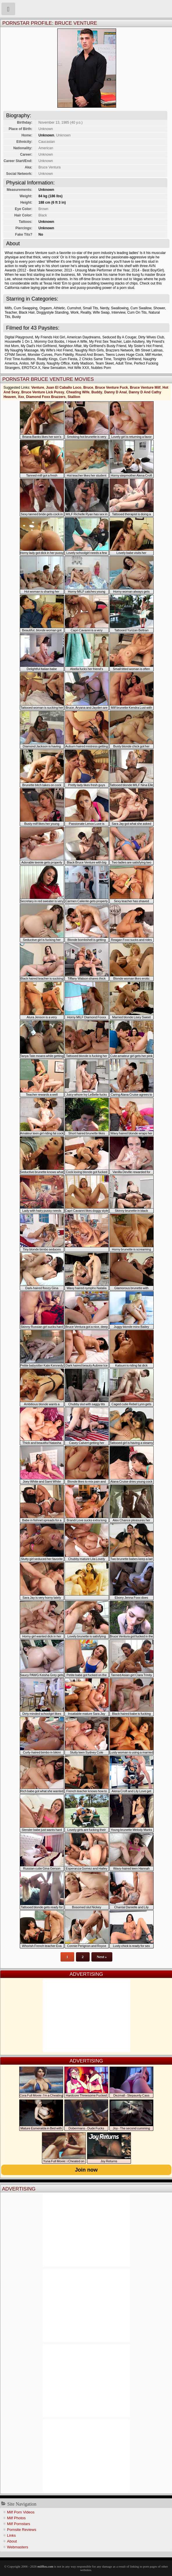 This screenshot has width=172, height=2576. Describe the element at coordinates (102, 1957) in the screenshot. I see `Next »` at that location.